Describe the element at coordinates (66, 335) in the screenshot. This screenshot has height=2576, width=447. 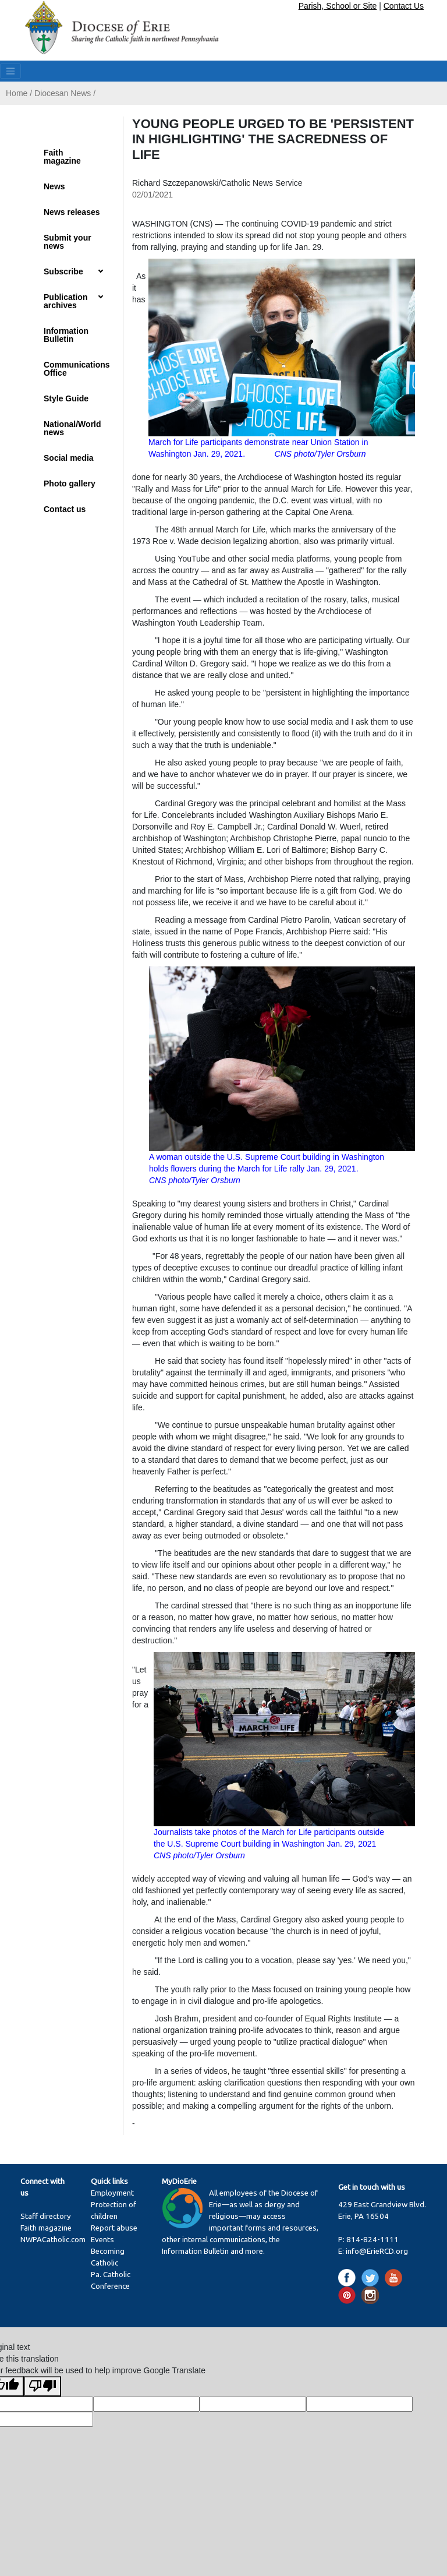
I see `Information Bulletin` at that location.